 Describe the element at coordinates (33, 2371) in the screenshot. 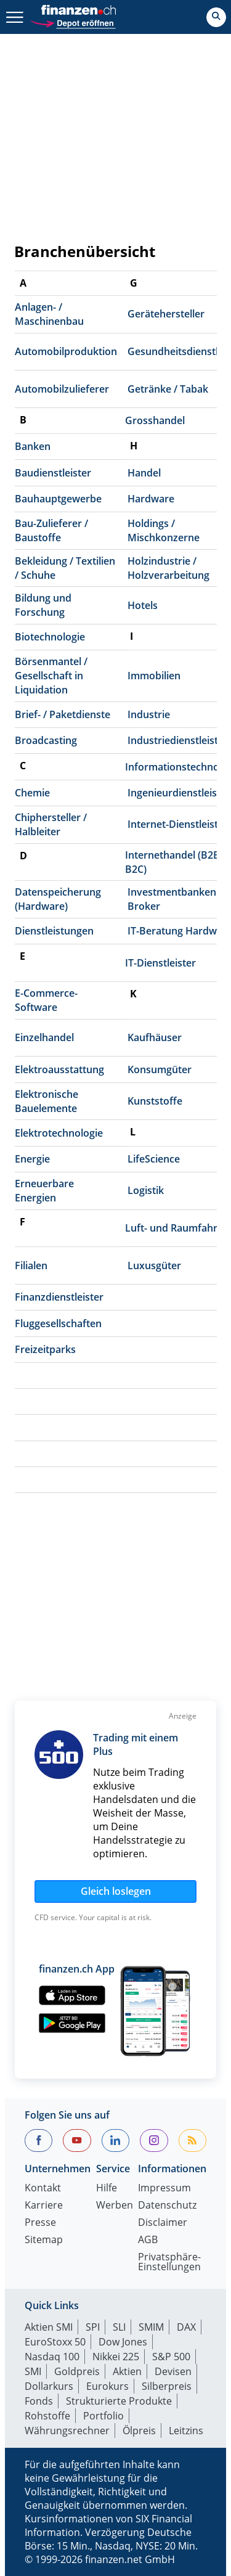

I see `SMI` at that location.